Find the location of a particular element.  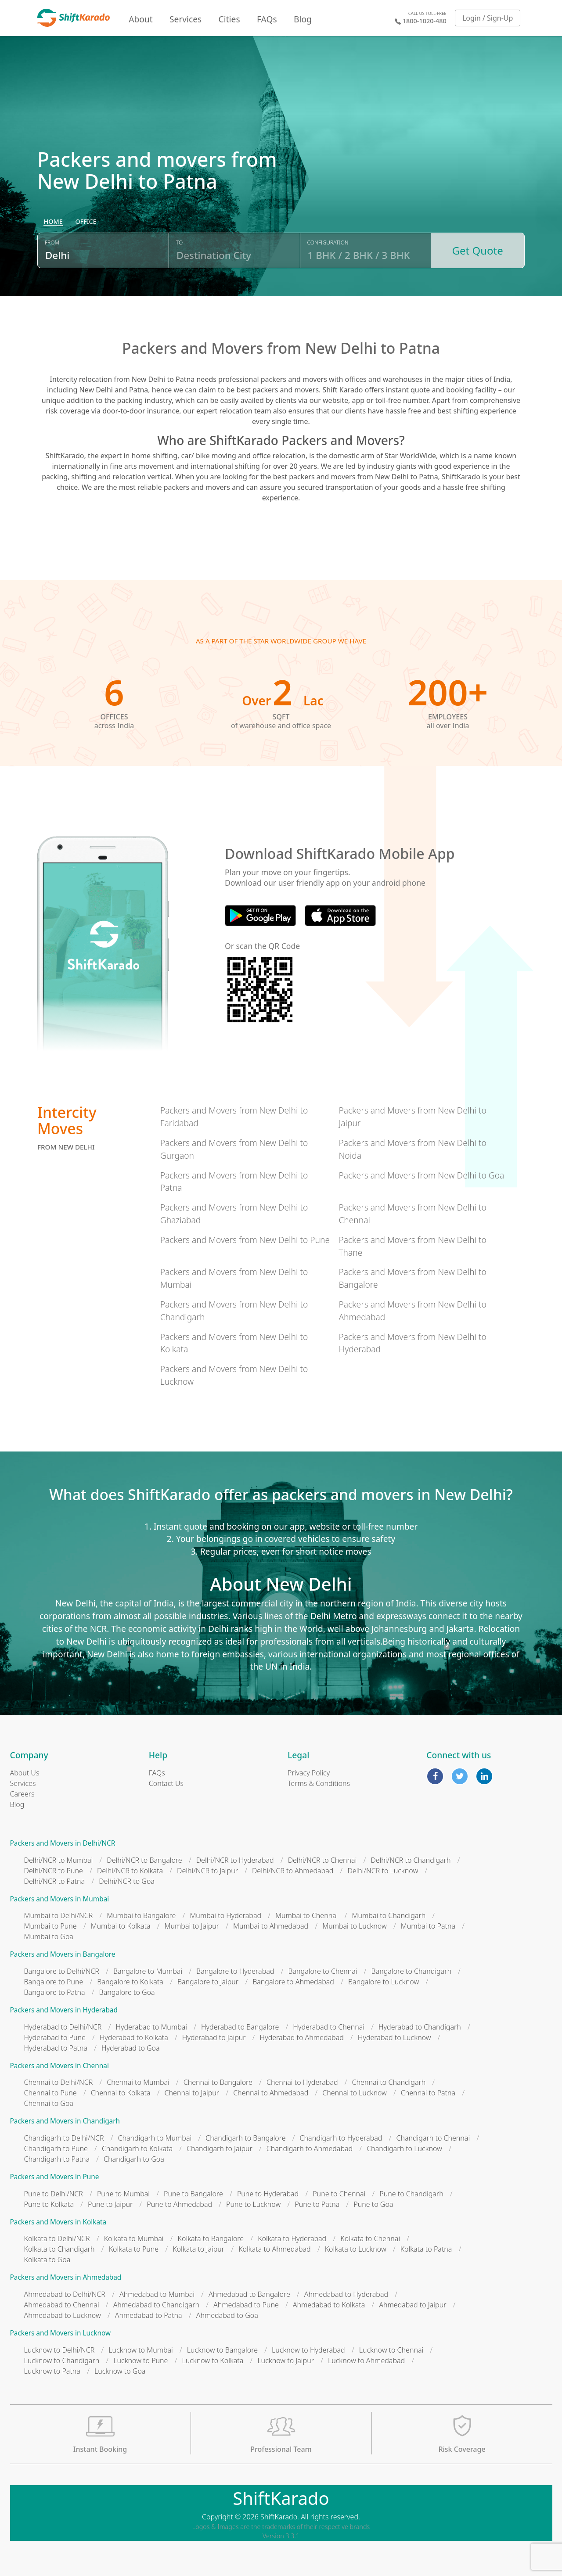

Kolkata to Chandigarh is located at coordinates (59, 2249).